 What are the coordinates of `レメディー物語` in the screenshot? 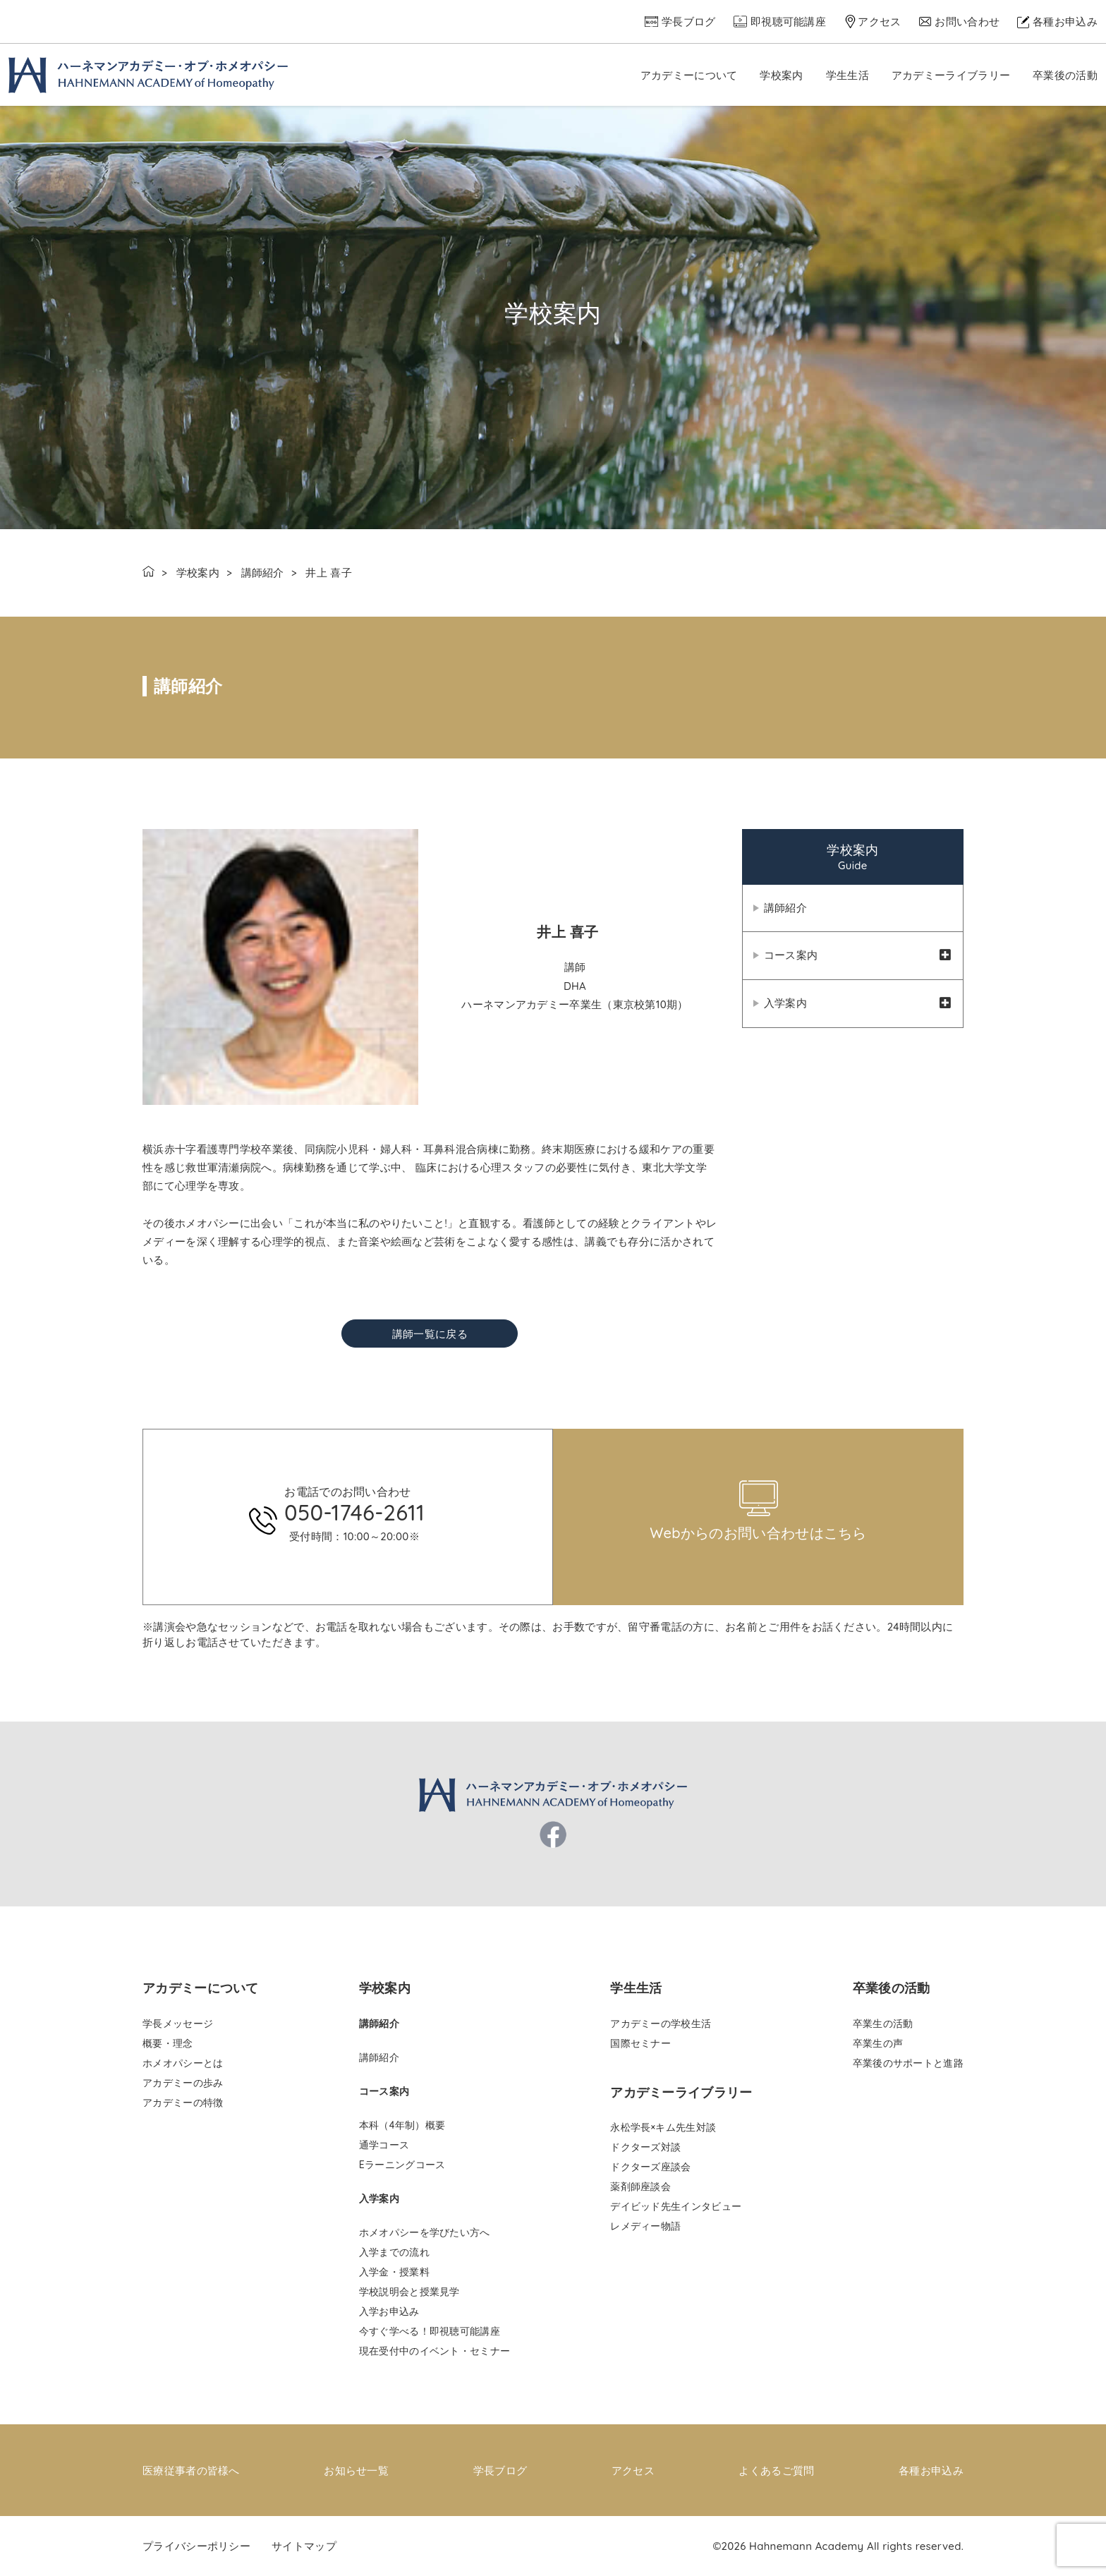 It's located at (645, 2226).